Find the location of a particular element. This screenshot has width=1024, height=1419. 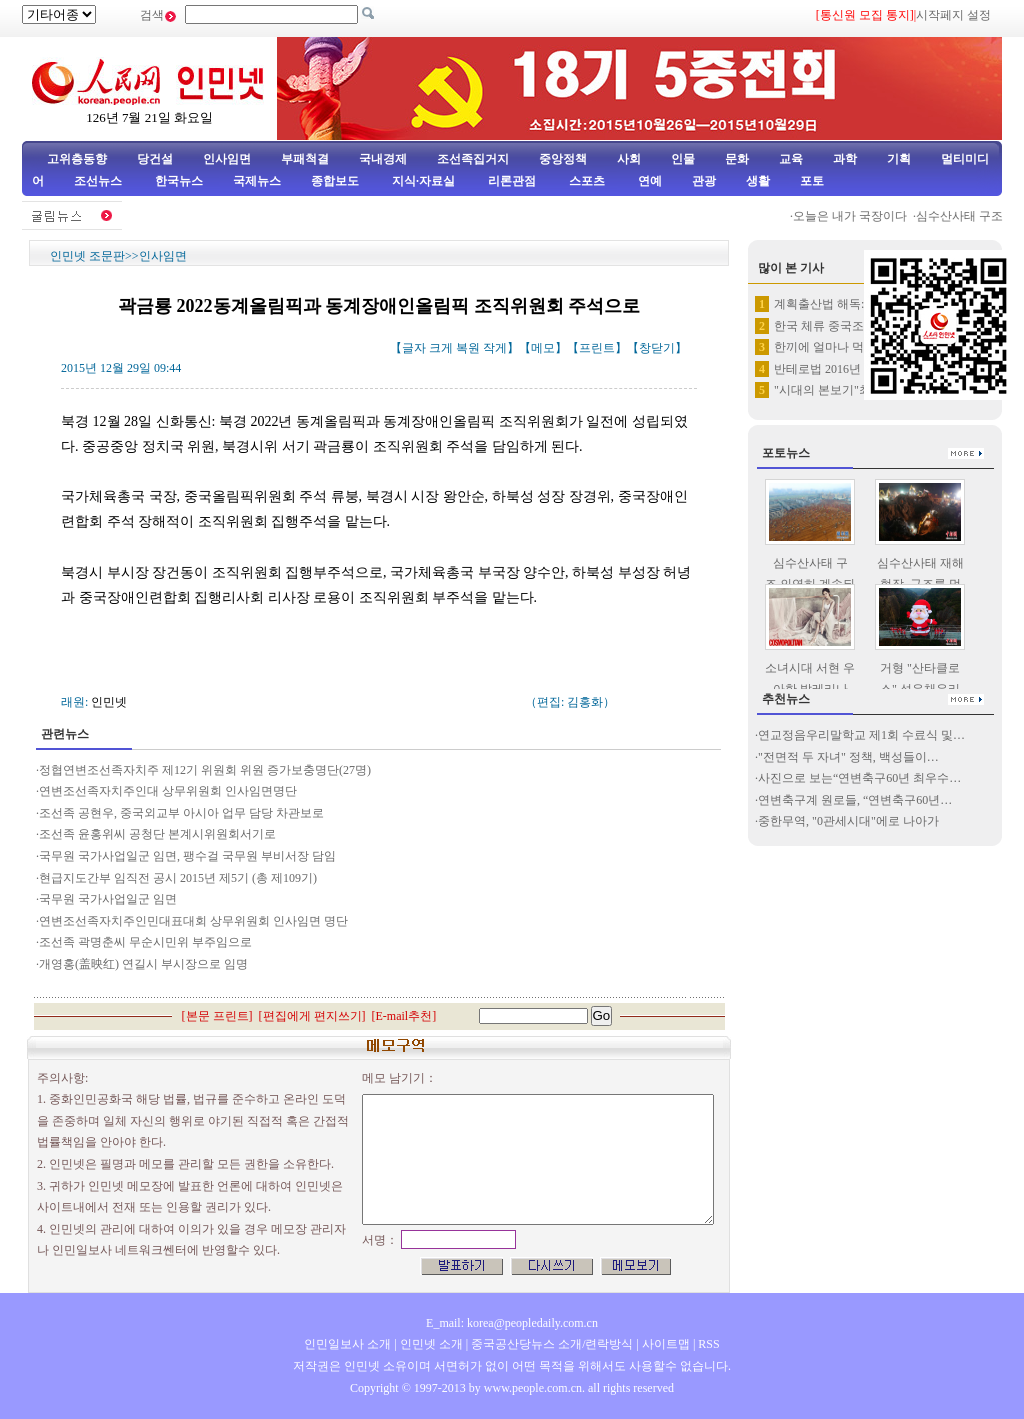

인민넷 소개 is located at coordinates (430, 1344).